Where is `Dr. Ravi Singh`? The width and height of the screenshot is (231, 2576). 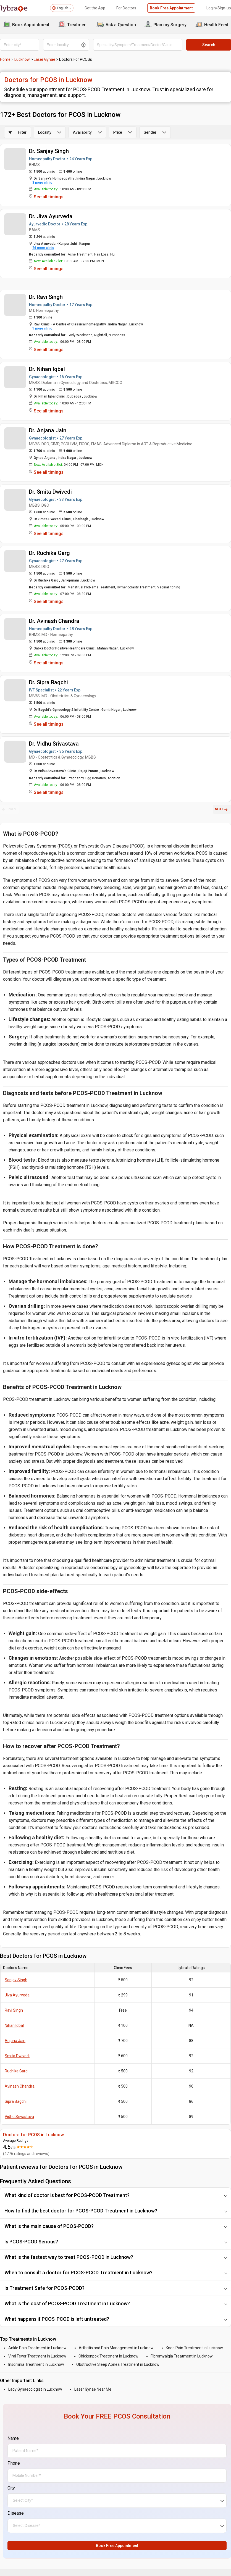
Dr. Ravi Singh is located at coordinates (46, 297).